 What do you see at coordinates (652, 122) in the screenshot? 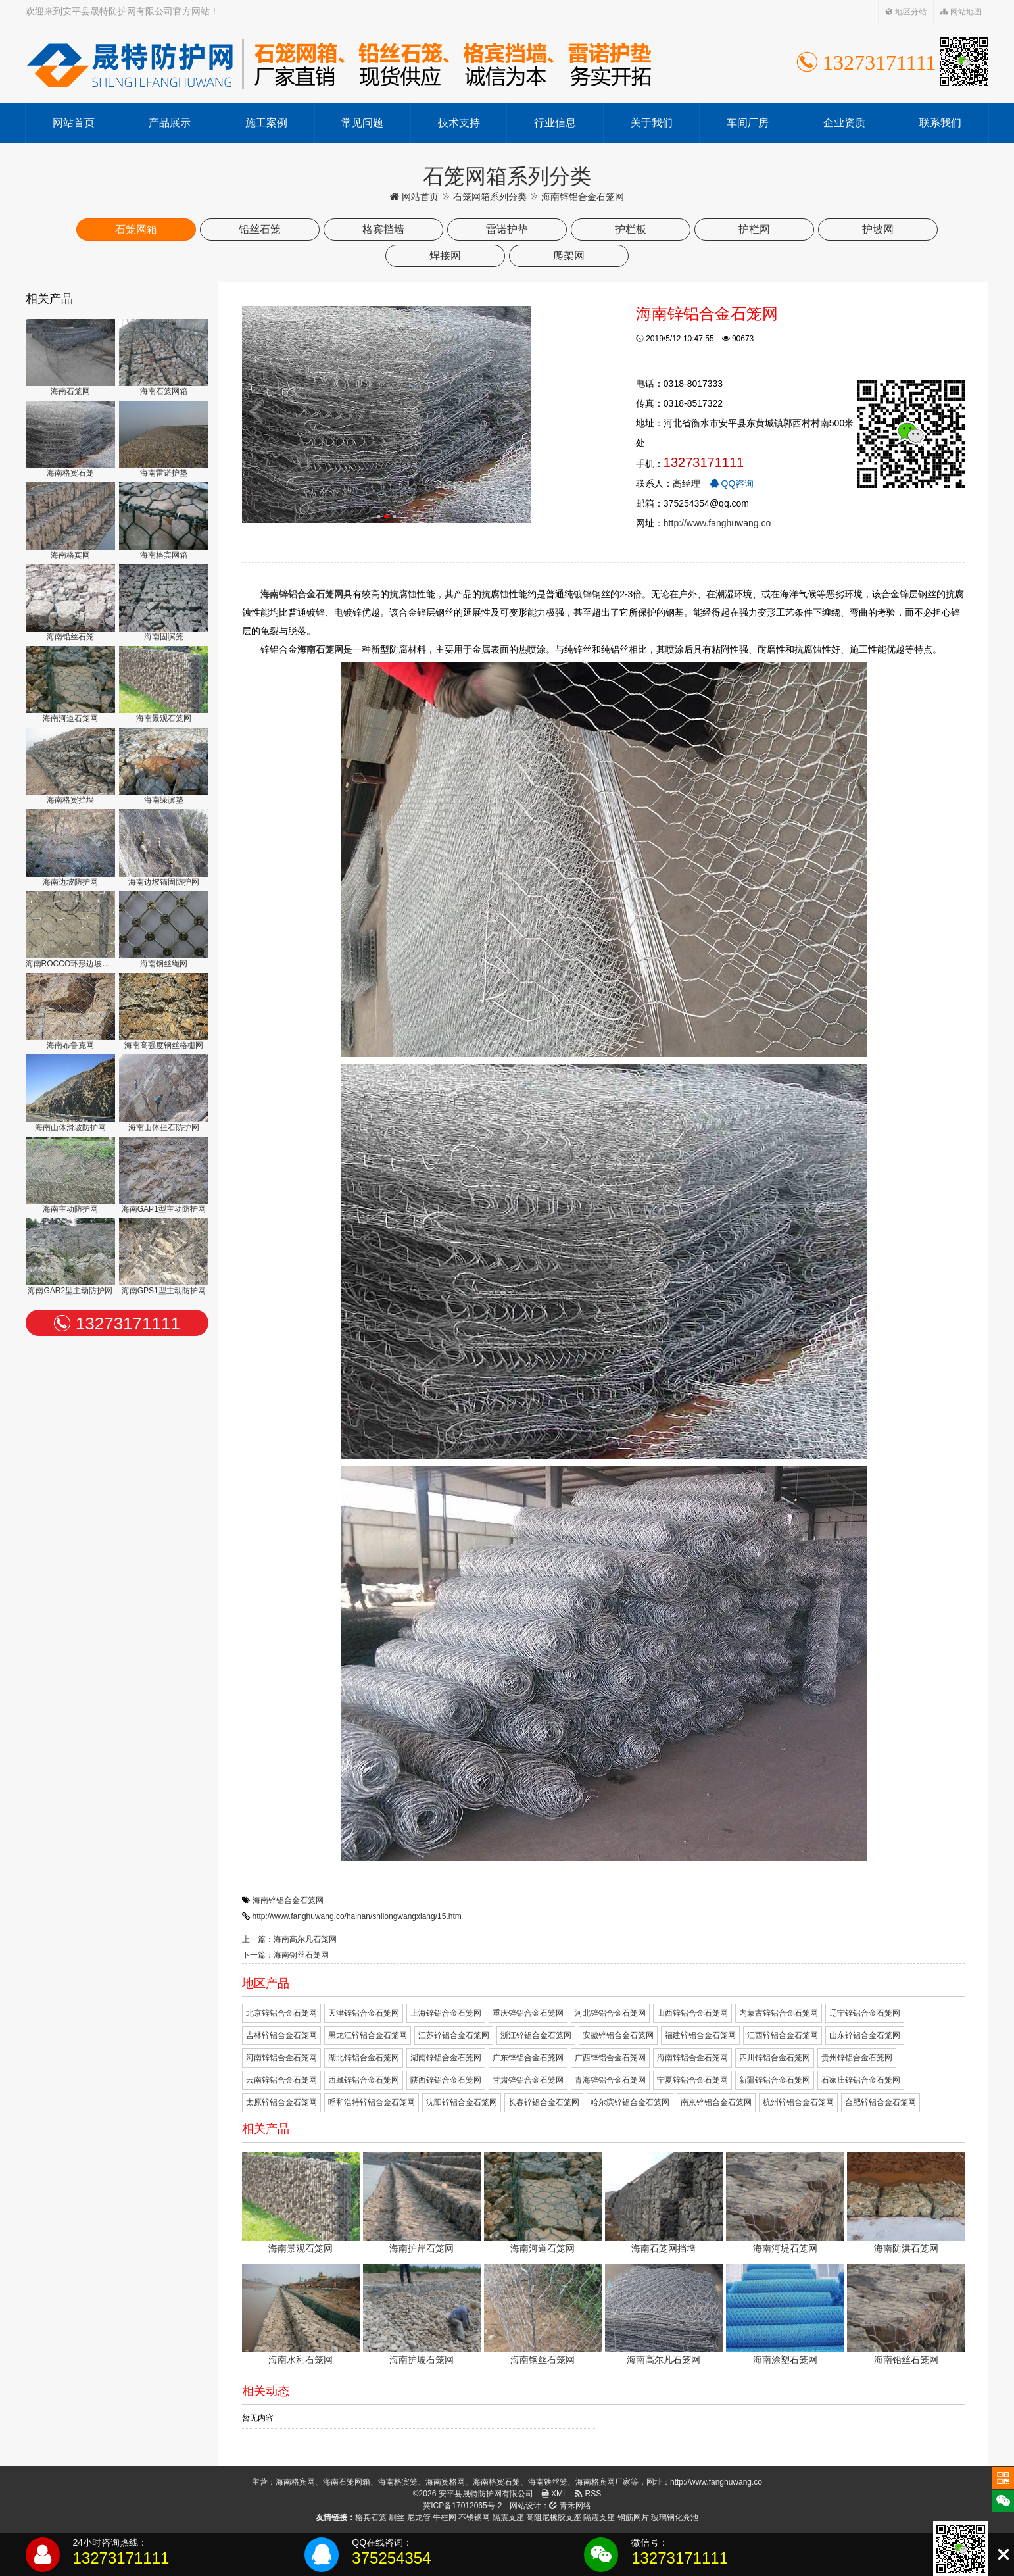
I see `关于我们` at bounding box center [652, 122].